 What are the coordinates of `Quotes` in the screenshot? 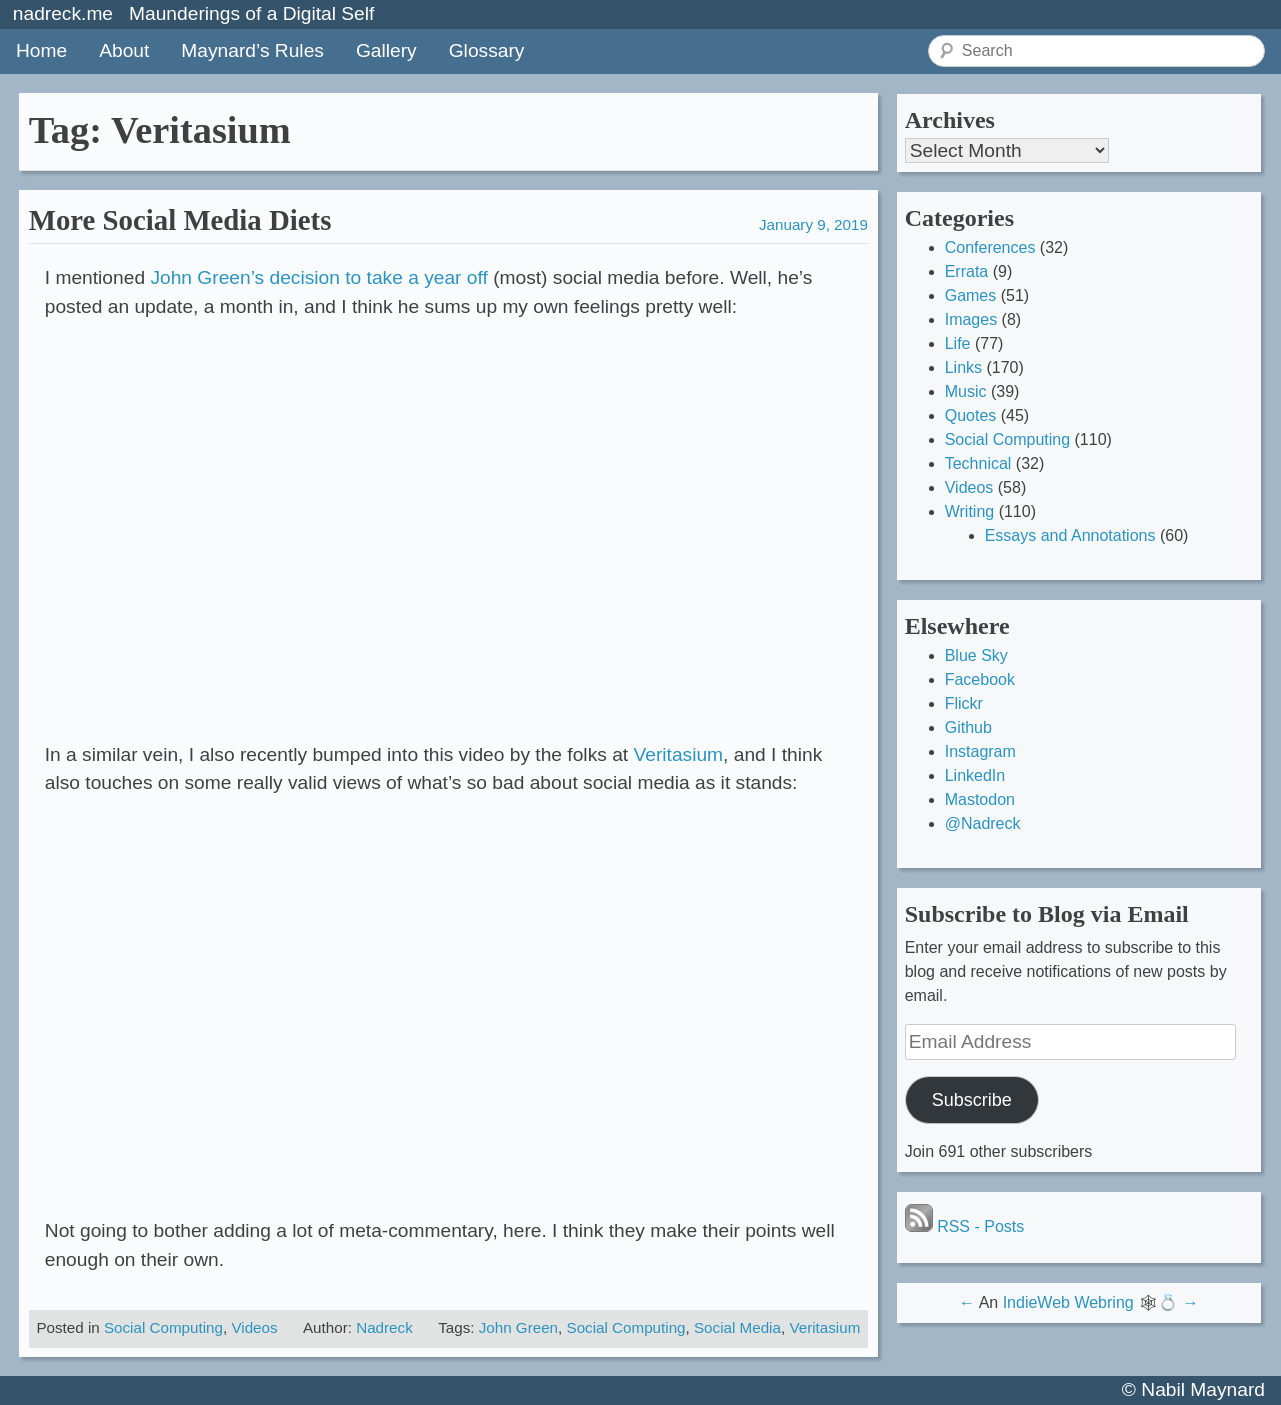 It's located at (971, 415).